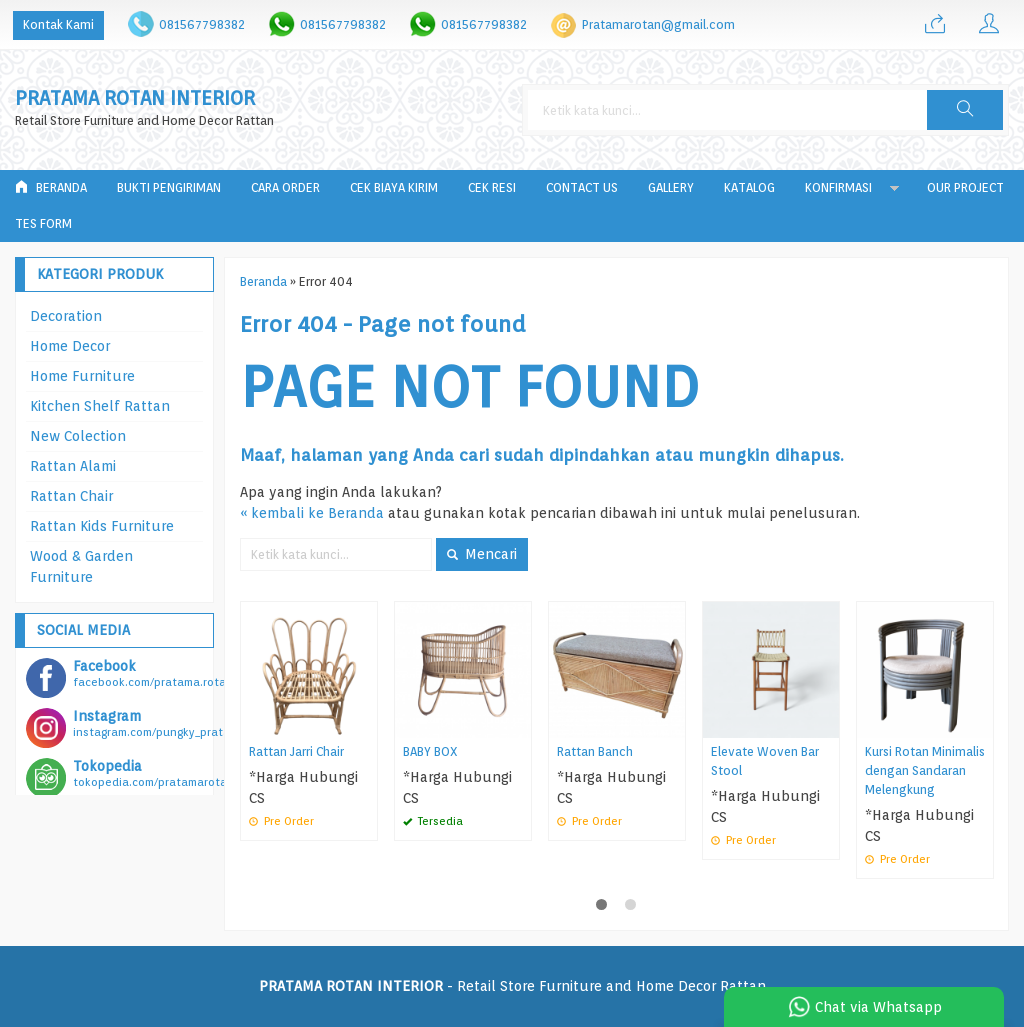  What do you see at coordinates (43, 223) in the screenshot?
I see `tes form` at bounding box center [43, 223].